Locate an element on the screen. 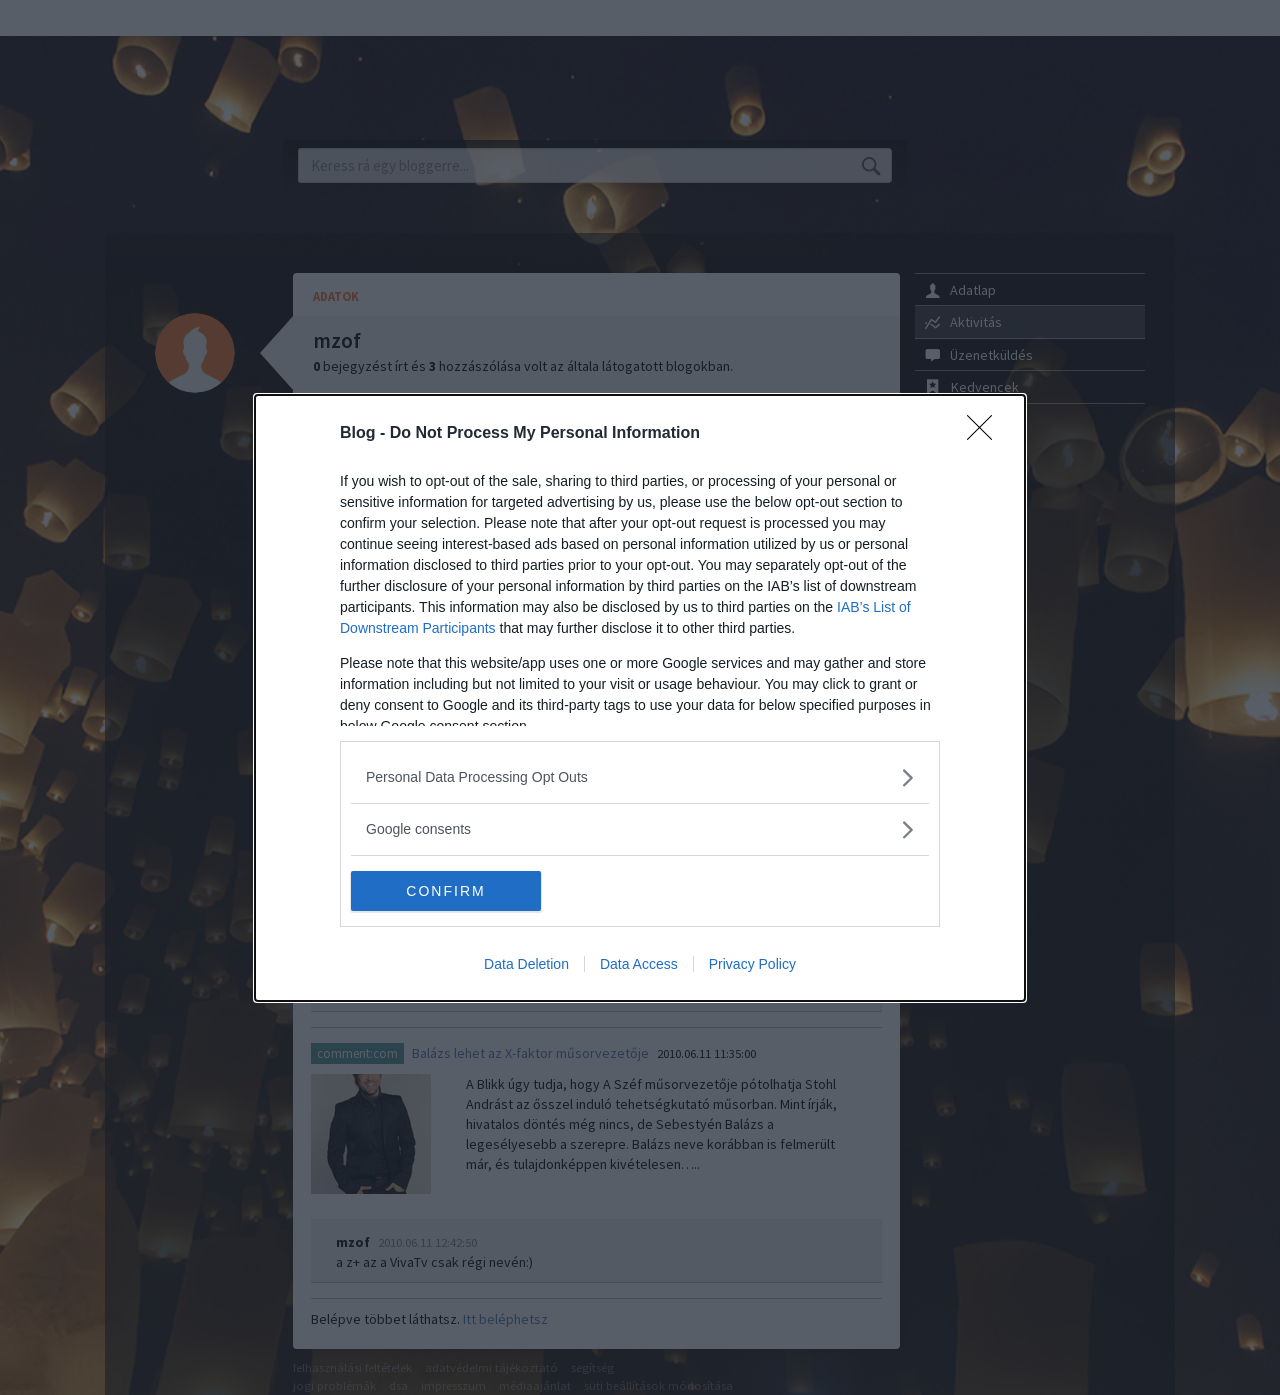 Image resolution: width=1280 pixels, height=1395 pixels. [Close] is located at coordinates (986, 434).